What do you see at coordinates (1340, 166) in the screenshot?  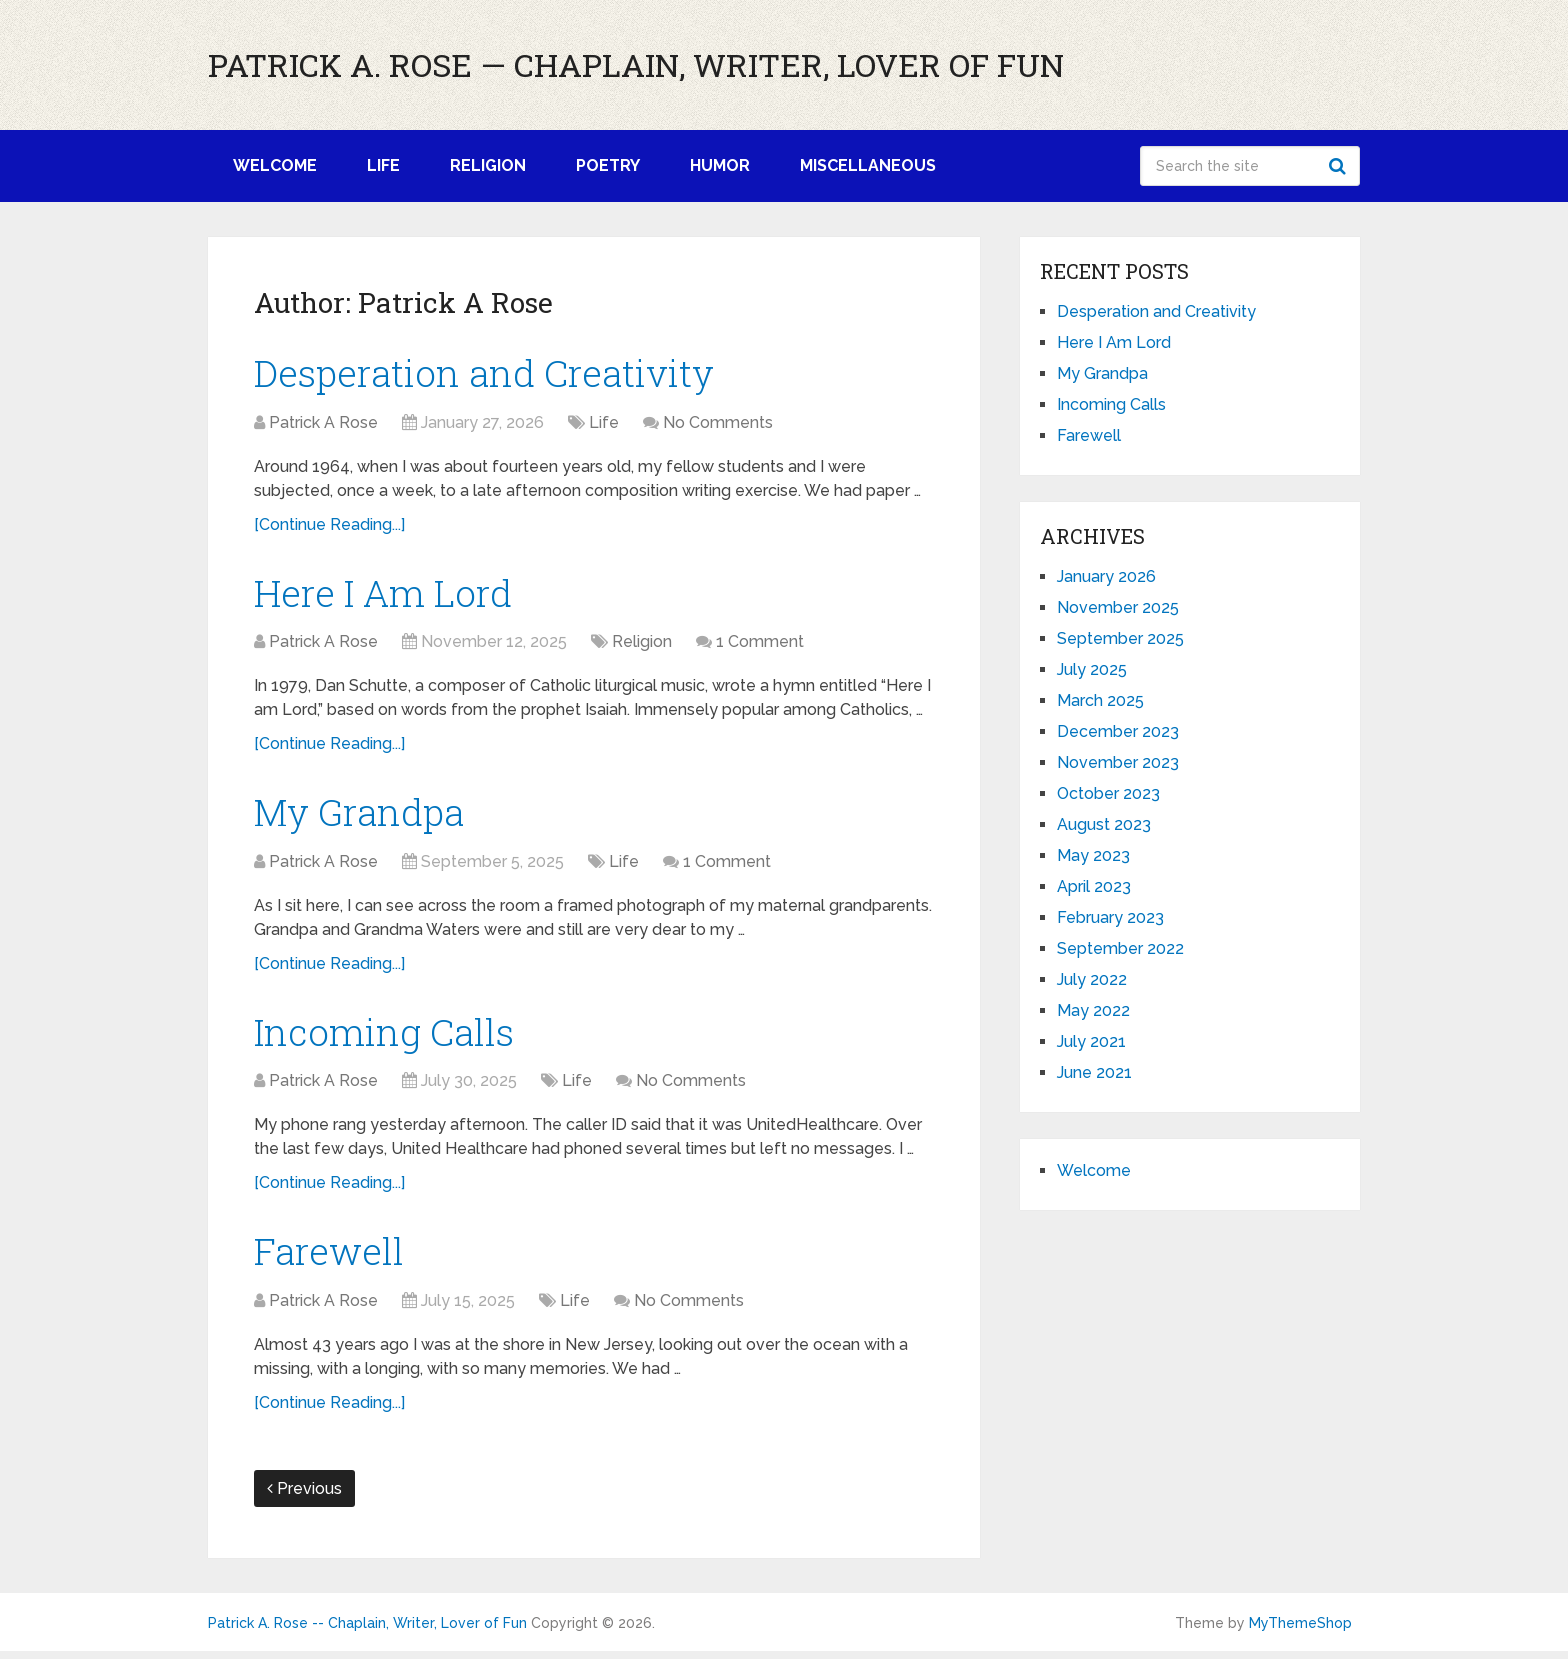 I see `Search` at bounding box center [1340, 166].